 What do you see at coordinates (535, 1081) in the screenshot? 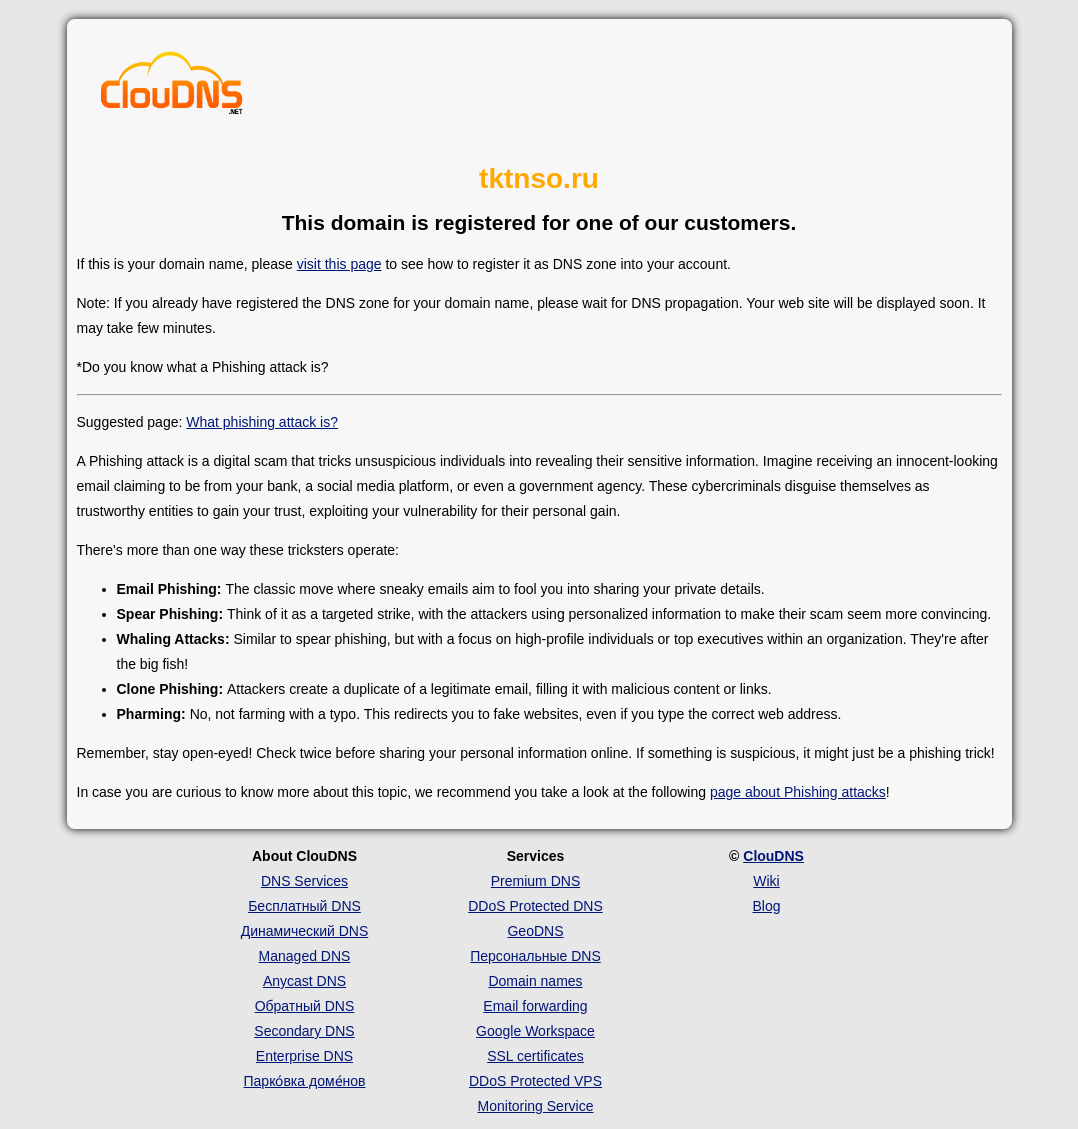
I see `DDoS Protected VPS` at bounding box center [535, 1081].